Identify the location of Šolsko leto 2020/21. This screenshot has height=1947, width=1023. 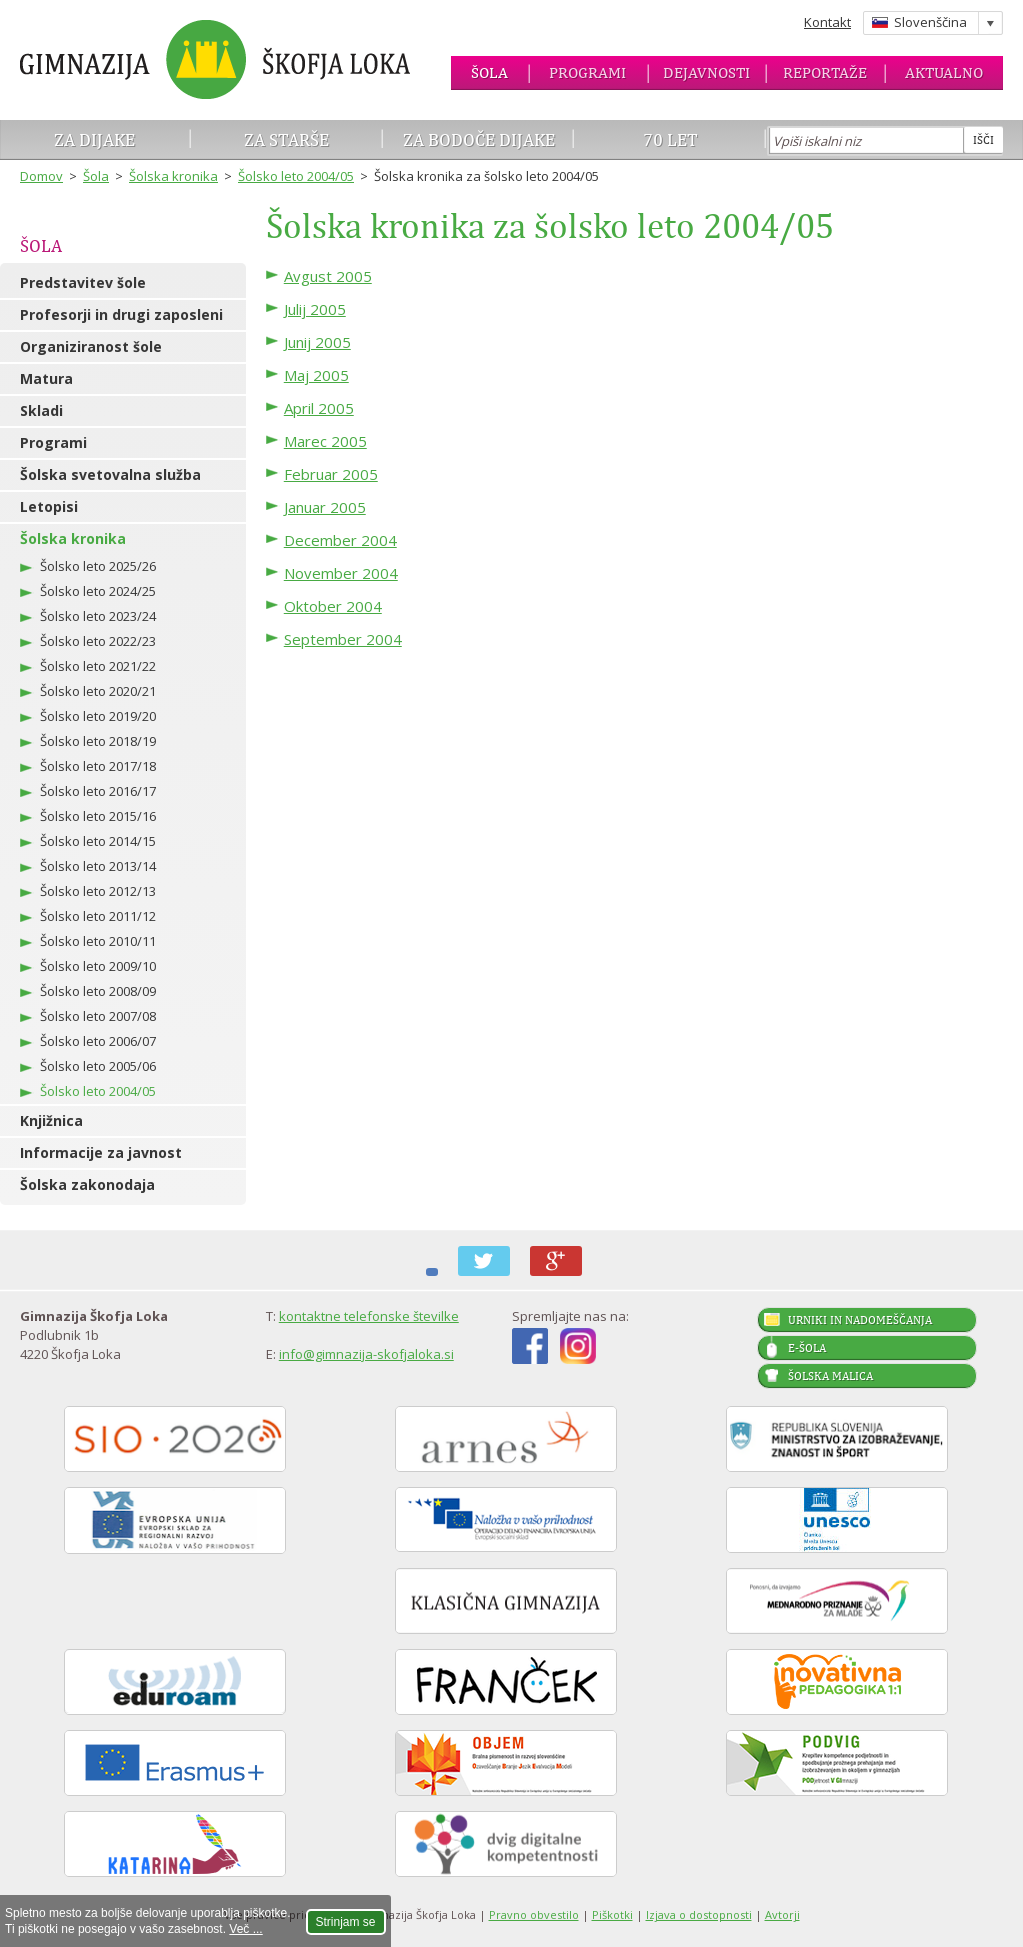
(98, 691).